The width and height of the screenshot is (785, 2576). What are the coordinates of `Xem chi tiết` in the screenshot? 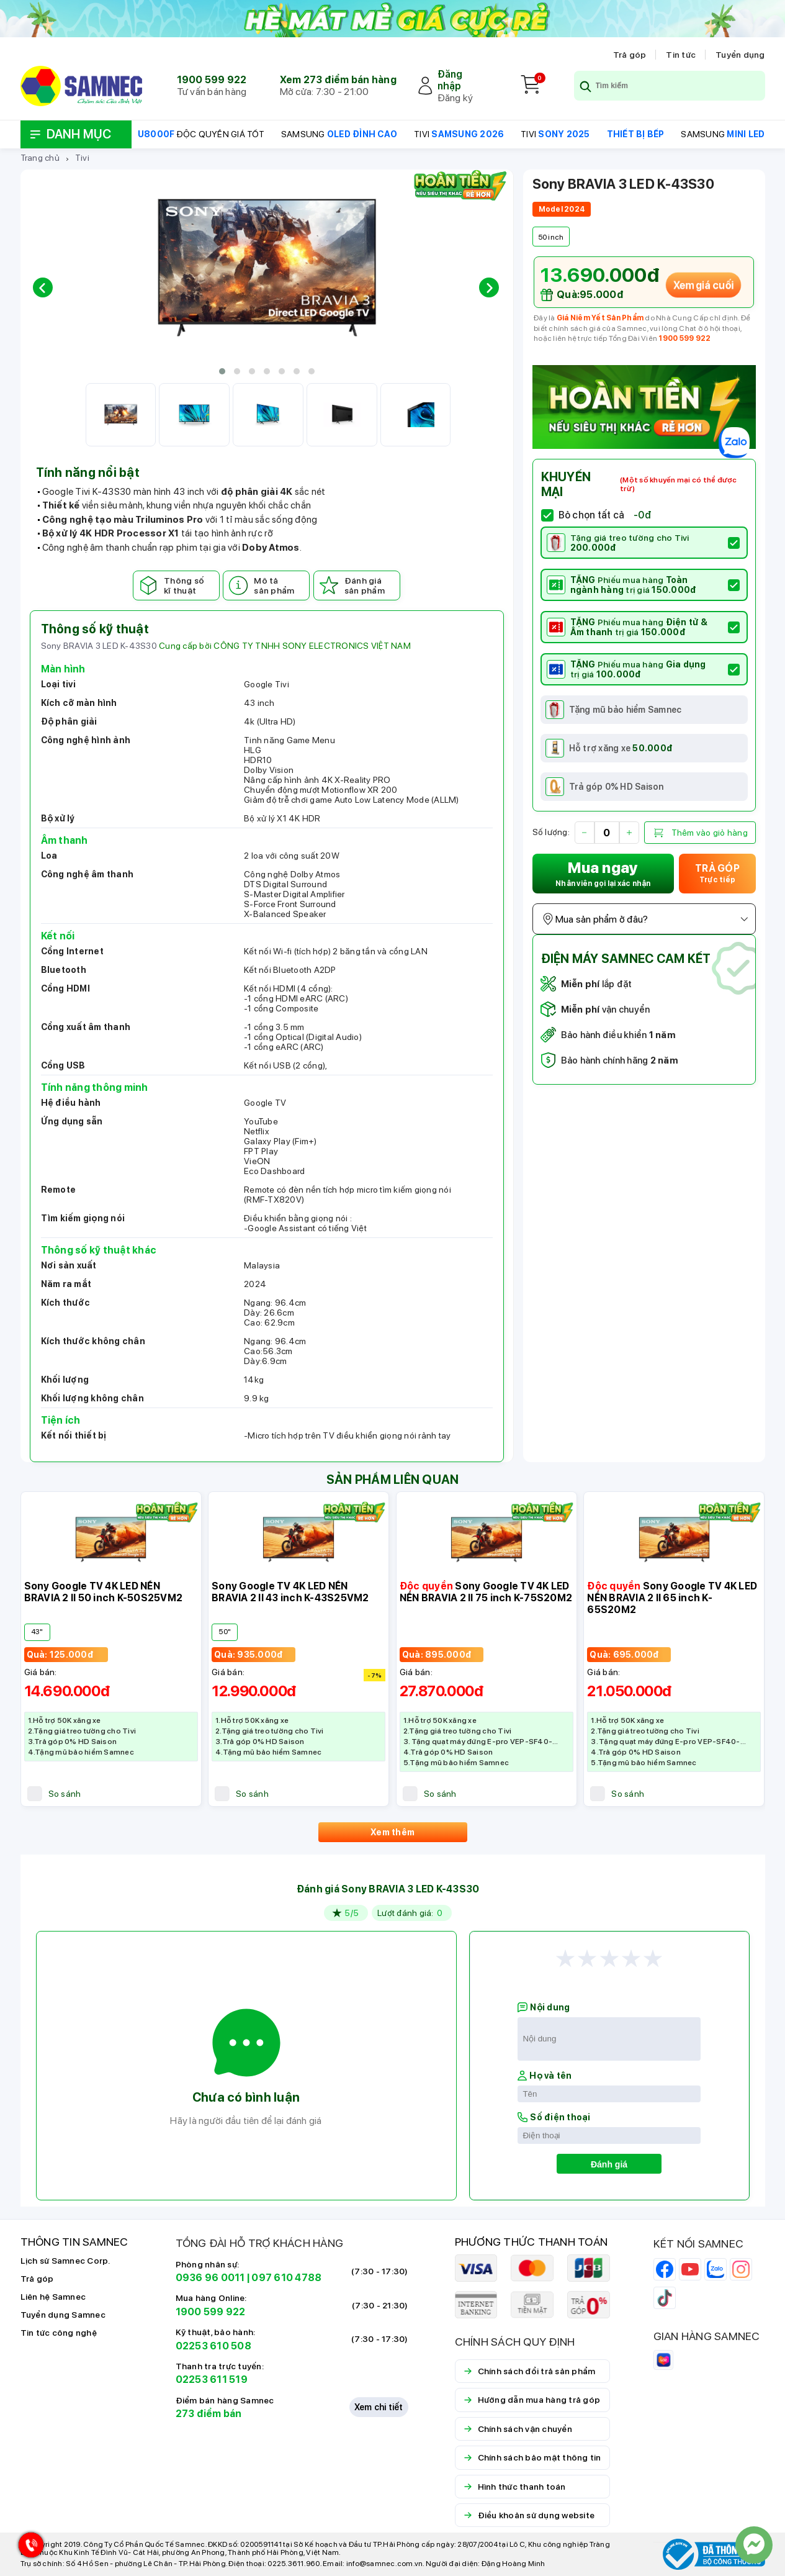 It's located at (378, 2407).